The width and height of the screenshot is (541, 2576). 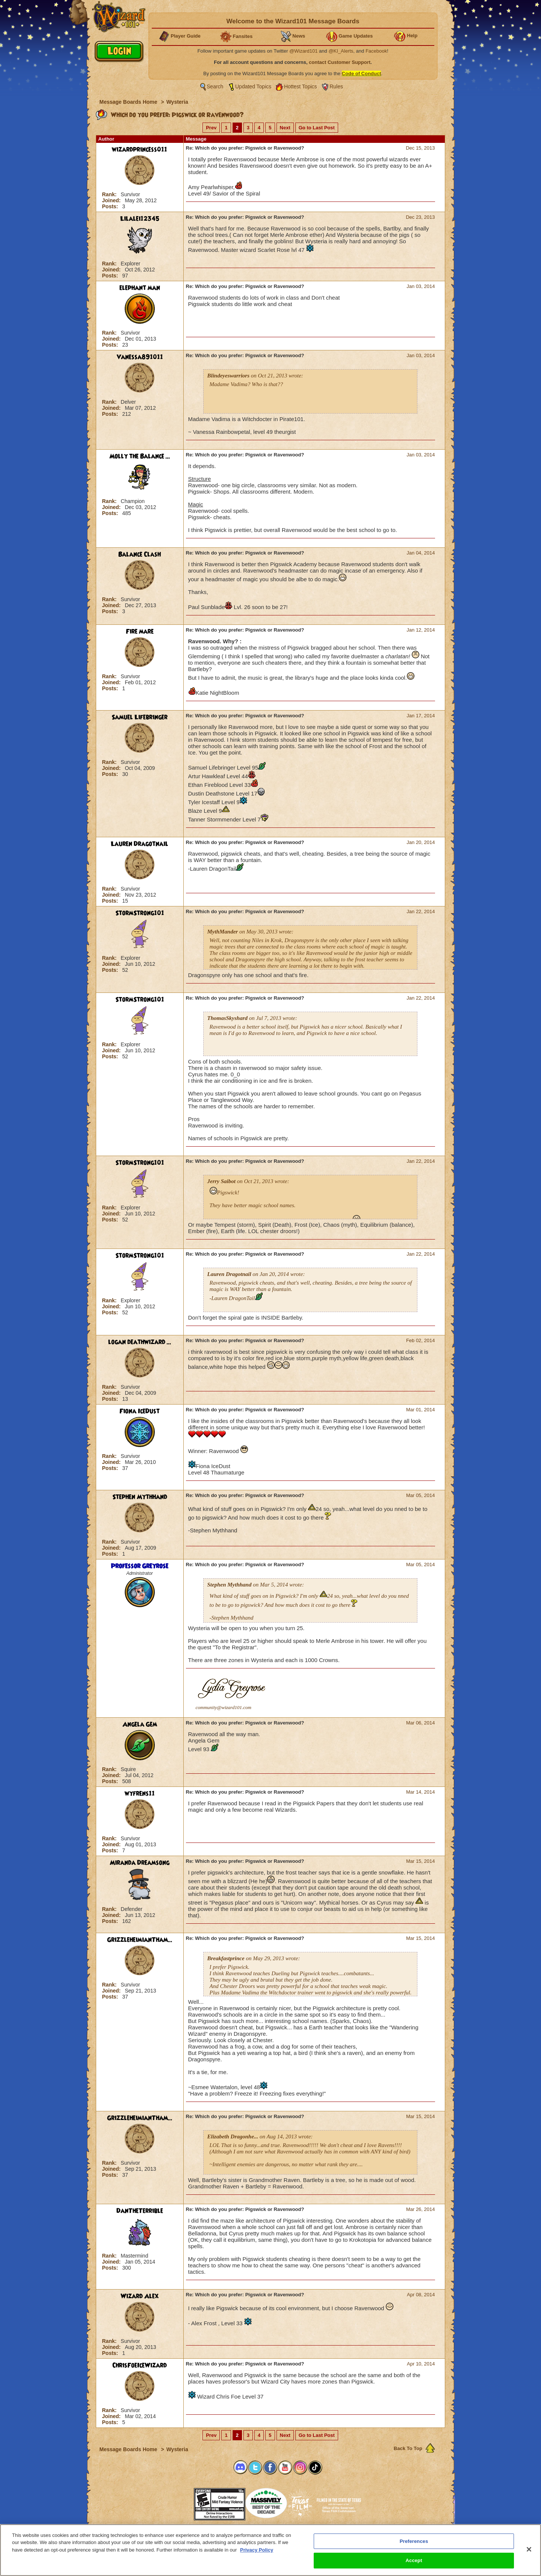 What do you see at coordinates (140, 1793) in the screenshot?
I see `wyfrens11` at bounding box center [140, 1793].